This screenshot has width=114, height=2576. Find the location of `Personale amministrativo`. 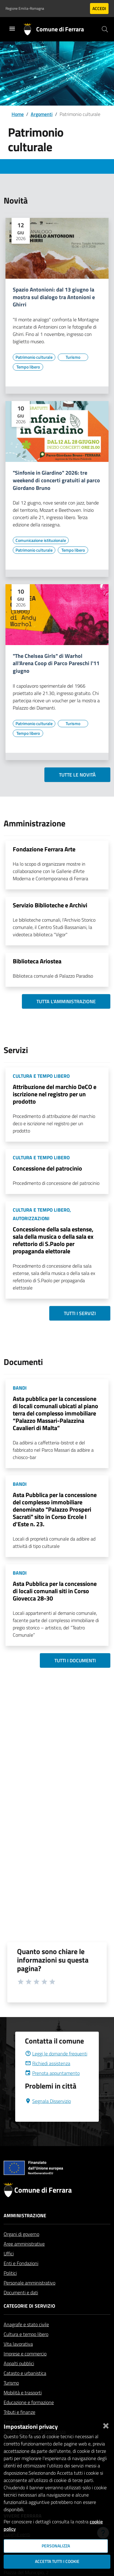

Personale amministrativo is located at coordinates (29, 2297).